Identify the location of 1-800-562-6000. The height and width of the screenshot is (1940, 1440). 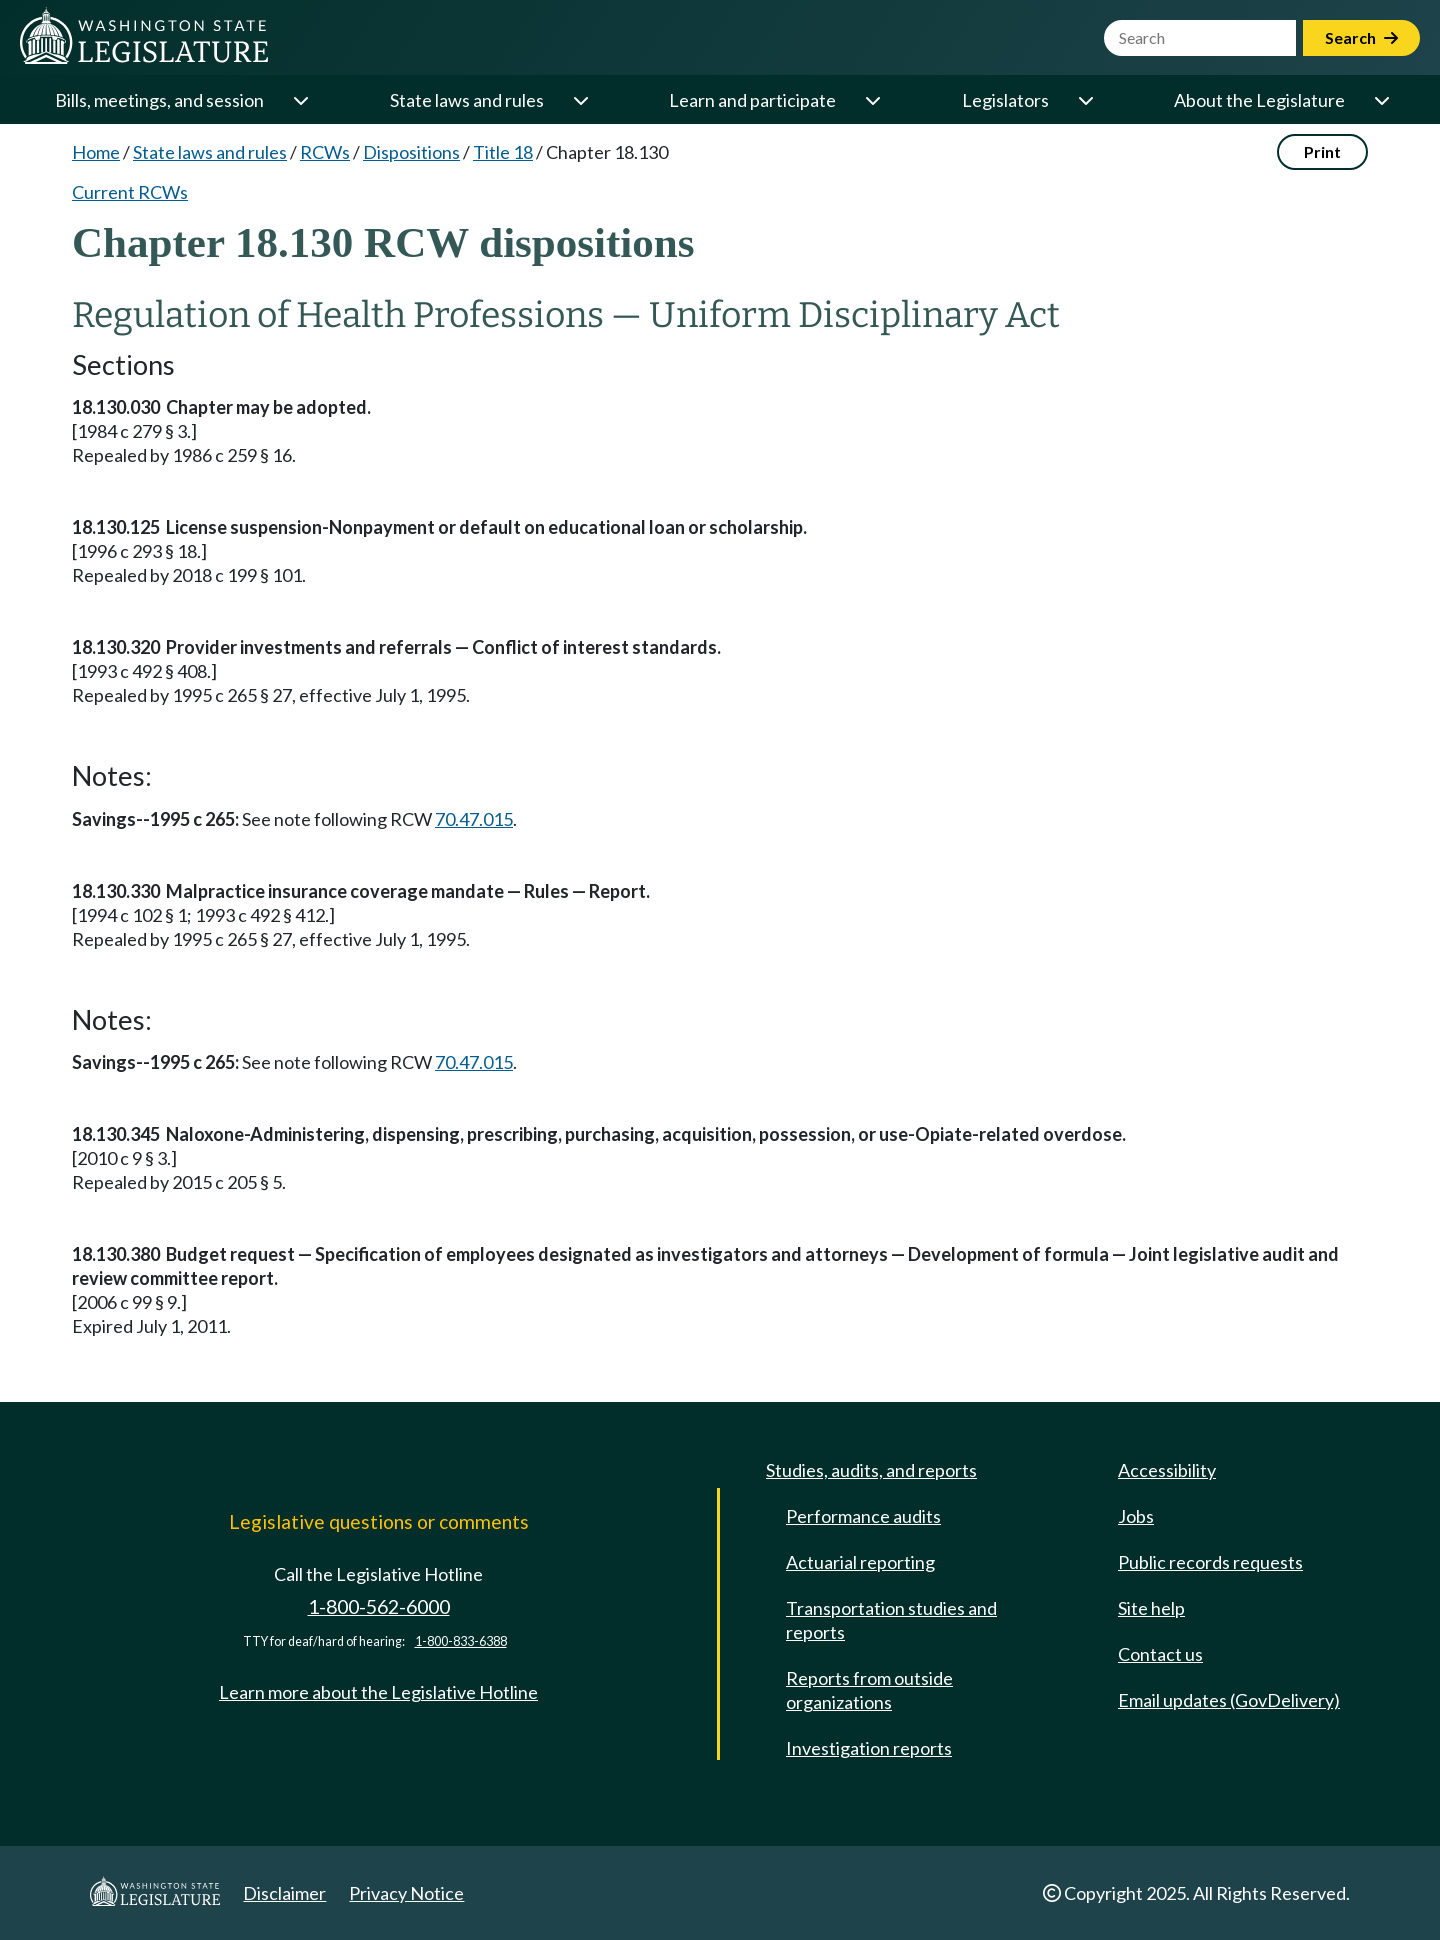
(379, 1606).